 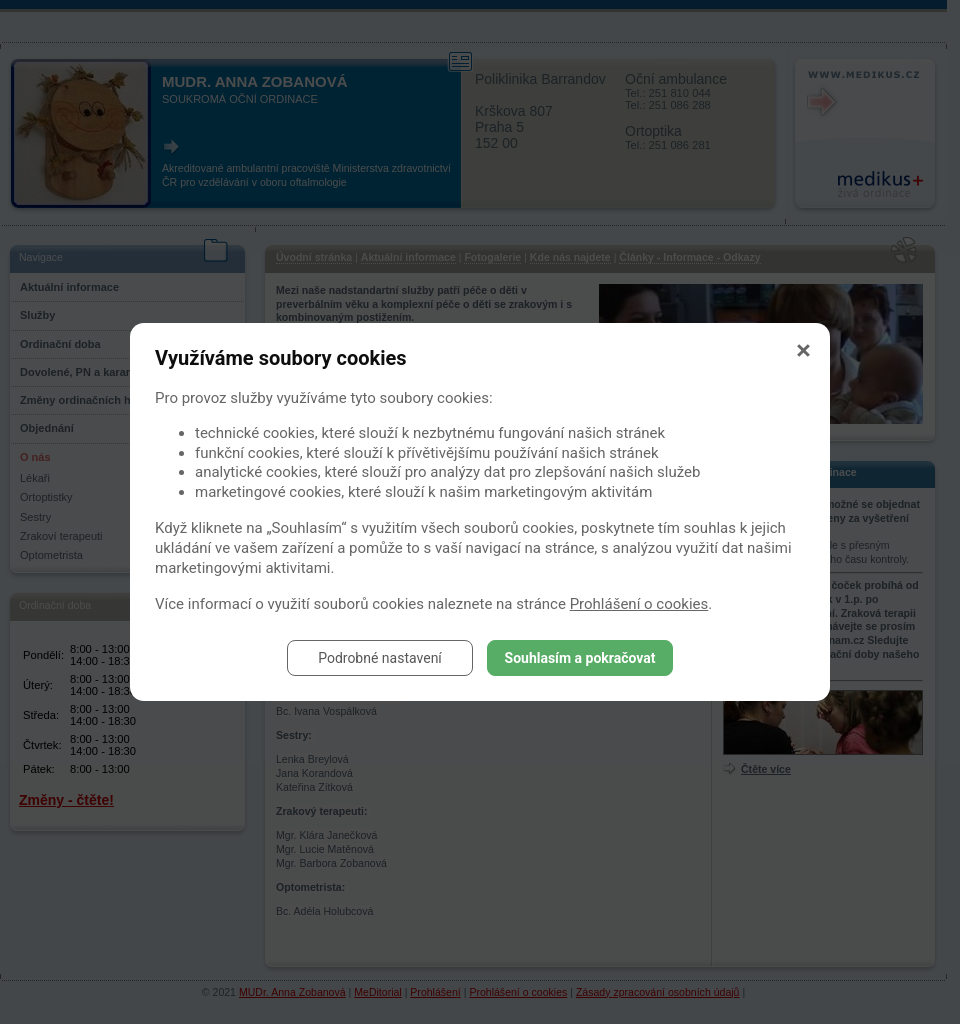 What do you see at coordinates (639, 604) in the screenshot?
I see `Prohlášení o cookies` at bounding box center [639, 604].